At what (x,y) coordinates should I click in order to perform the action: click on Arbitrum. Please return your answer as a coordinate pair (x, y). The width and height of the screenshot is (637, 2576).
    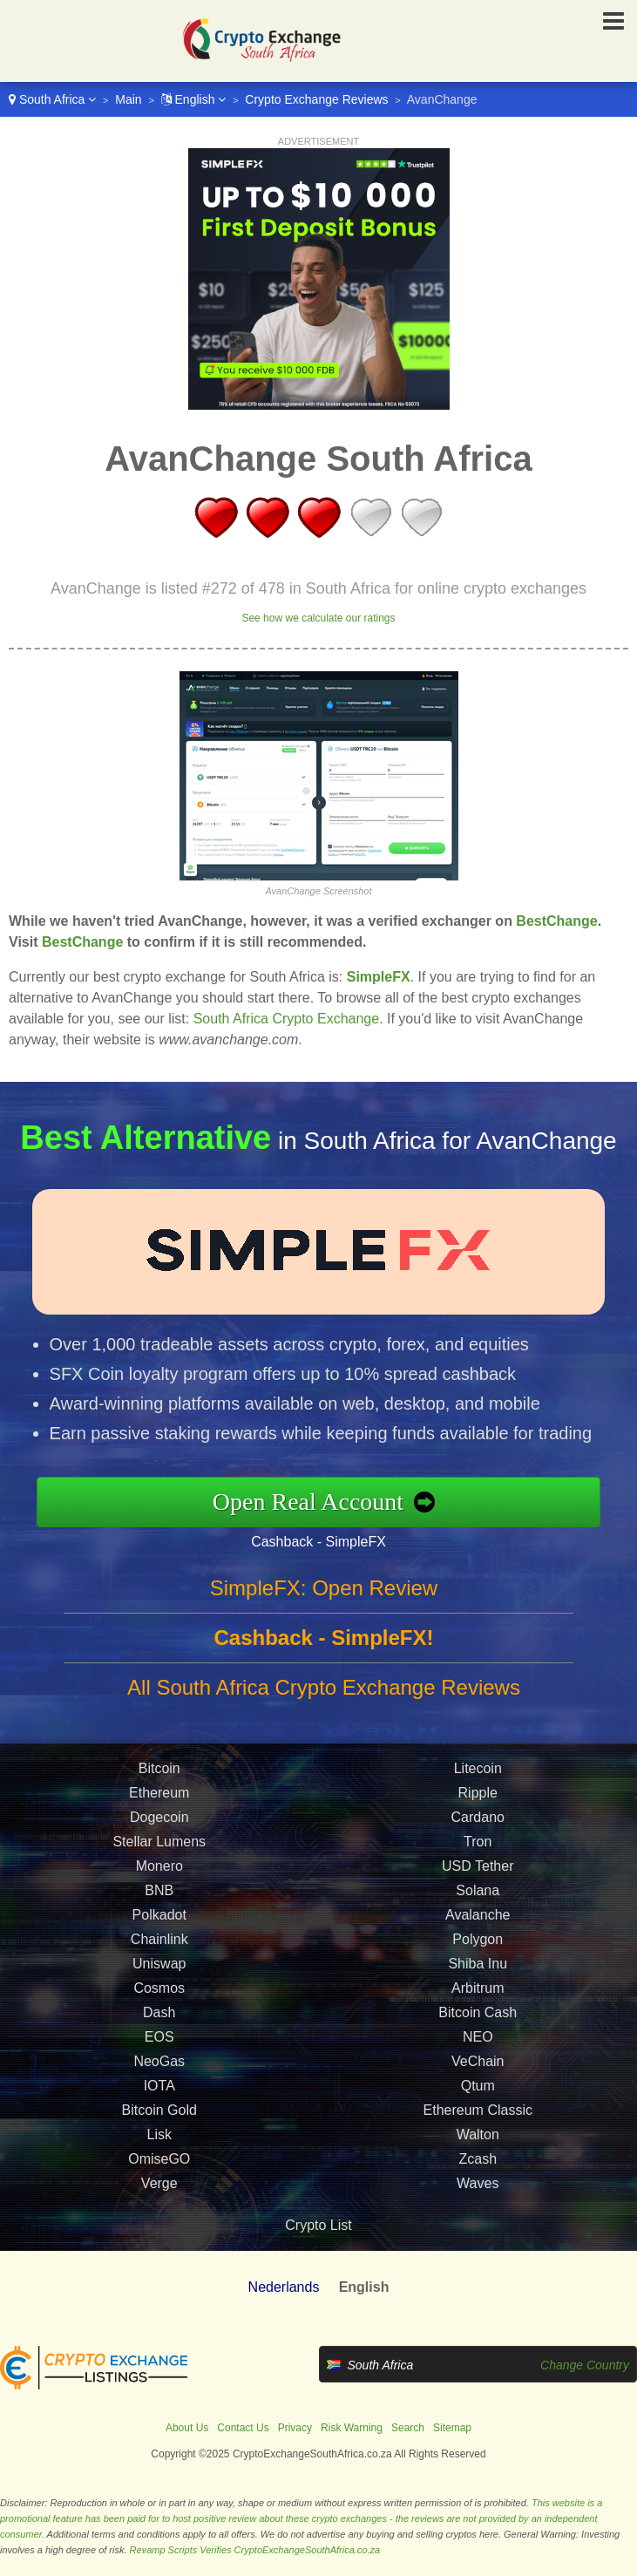
    Looking at the image, I should click on (477, 2009).